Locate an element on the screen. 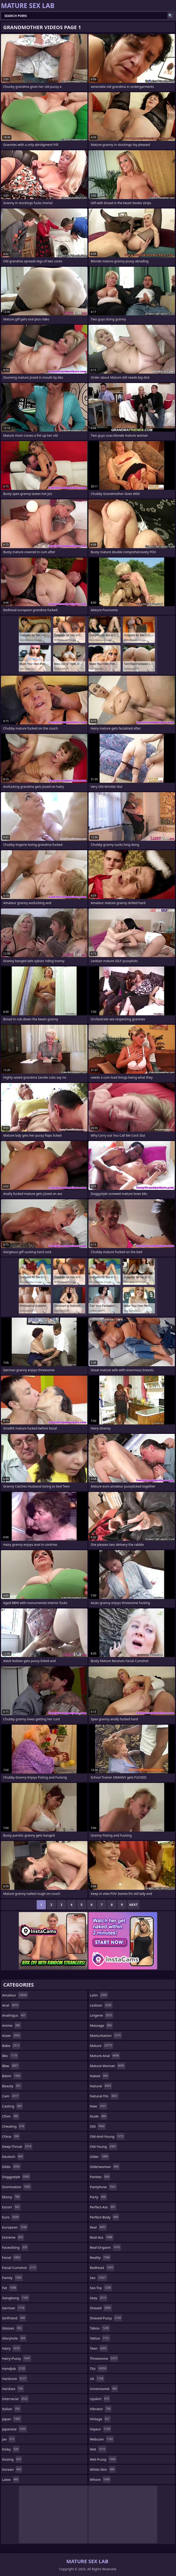 The image size is (176, 2576). analingus is located at coordinates (14, 2015).